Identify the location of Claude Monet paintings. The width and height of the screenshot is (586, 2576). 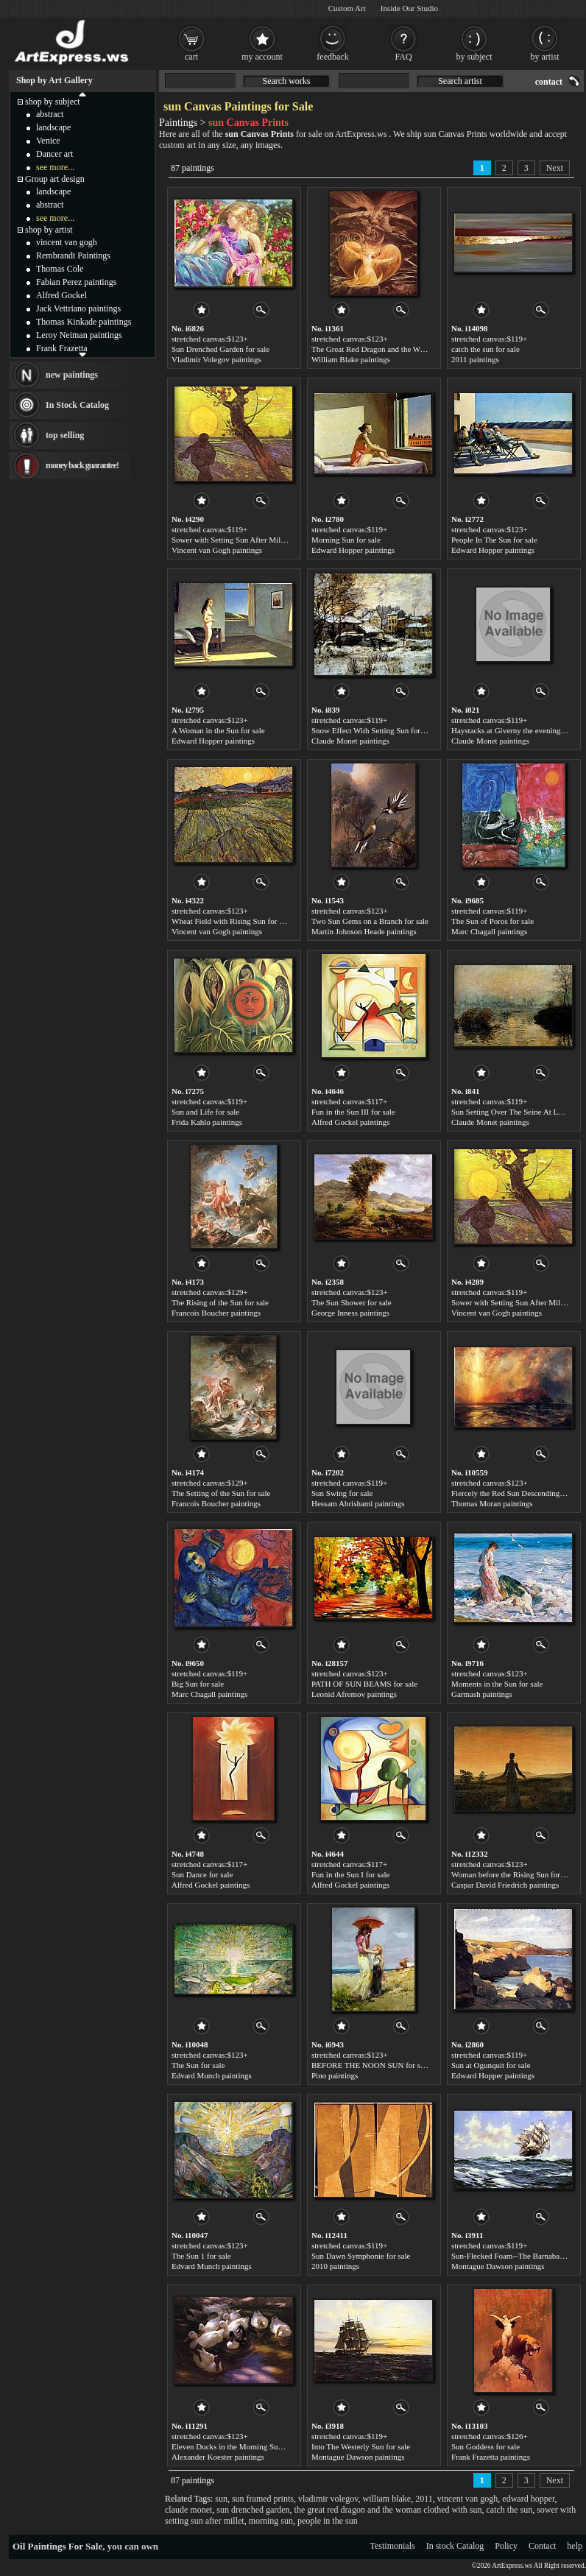
(350, 740).